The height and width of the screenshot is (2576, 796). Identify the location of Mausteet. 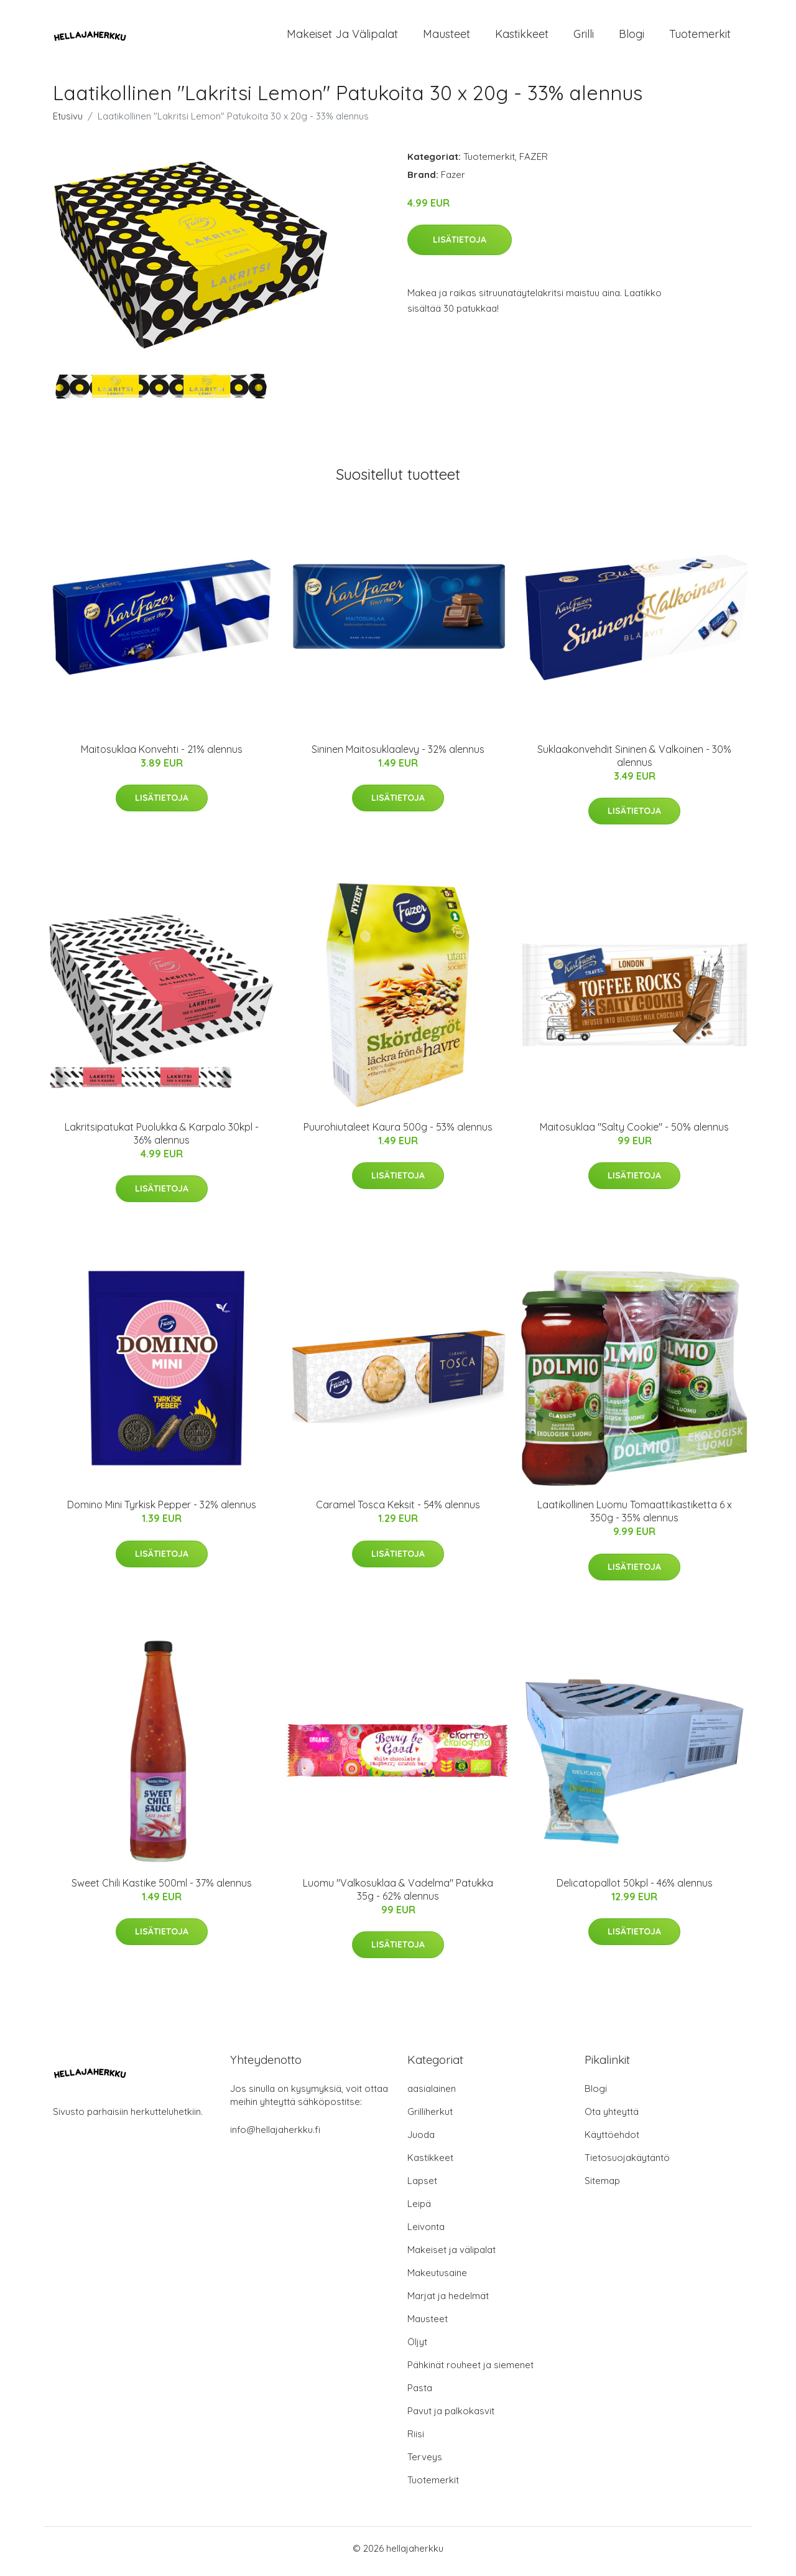
(446, 37).